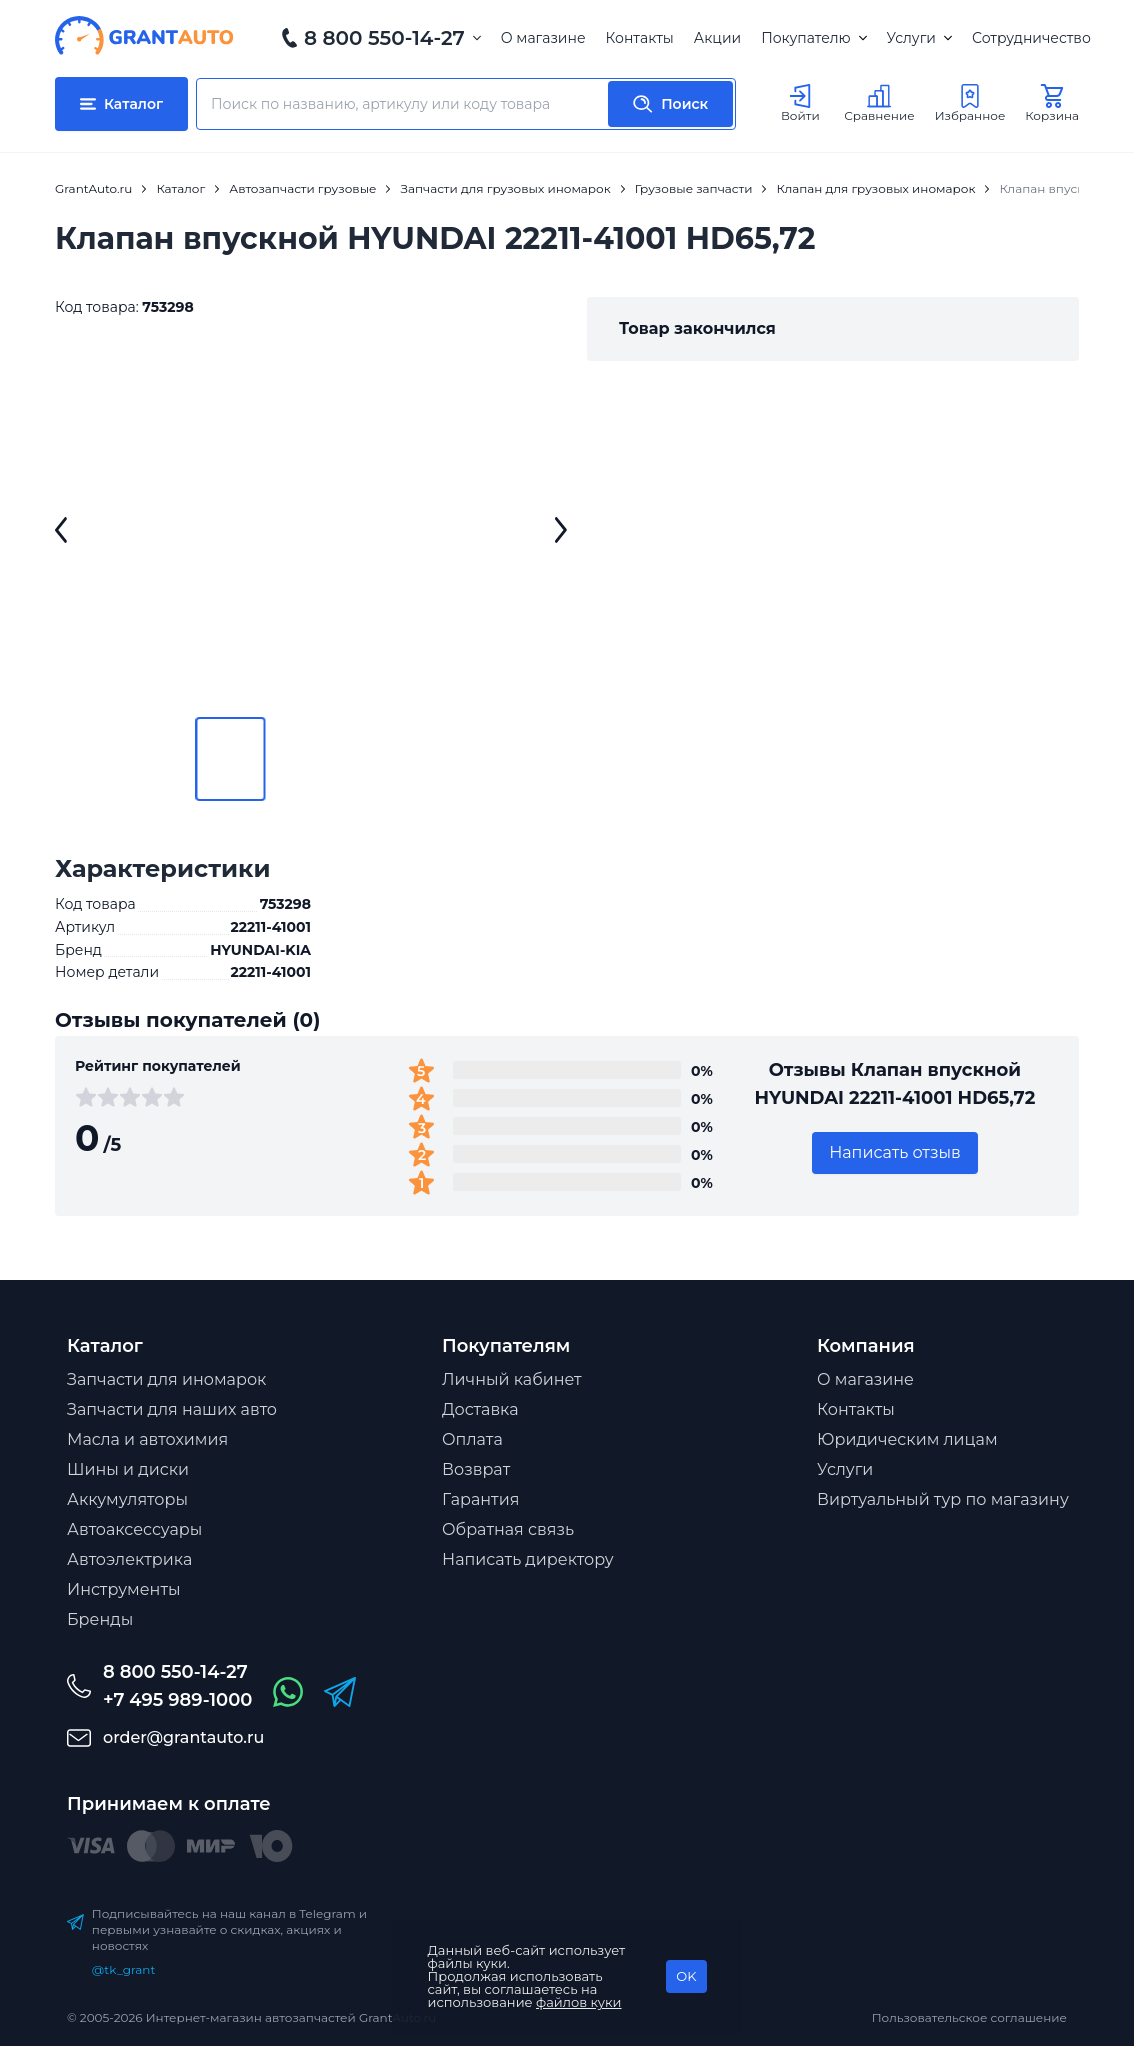 Image resolution: width=1134 pixels, height=2046 pixels. What do you see at coordinates (543, 38) in the screenshot?
I see `О магазине` at bounding box center [543, 38].